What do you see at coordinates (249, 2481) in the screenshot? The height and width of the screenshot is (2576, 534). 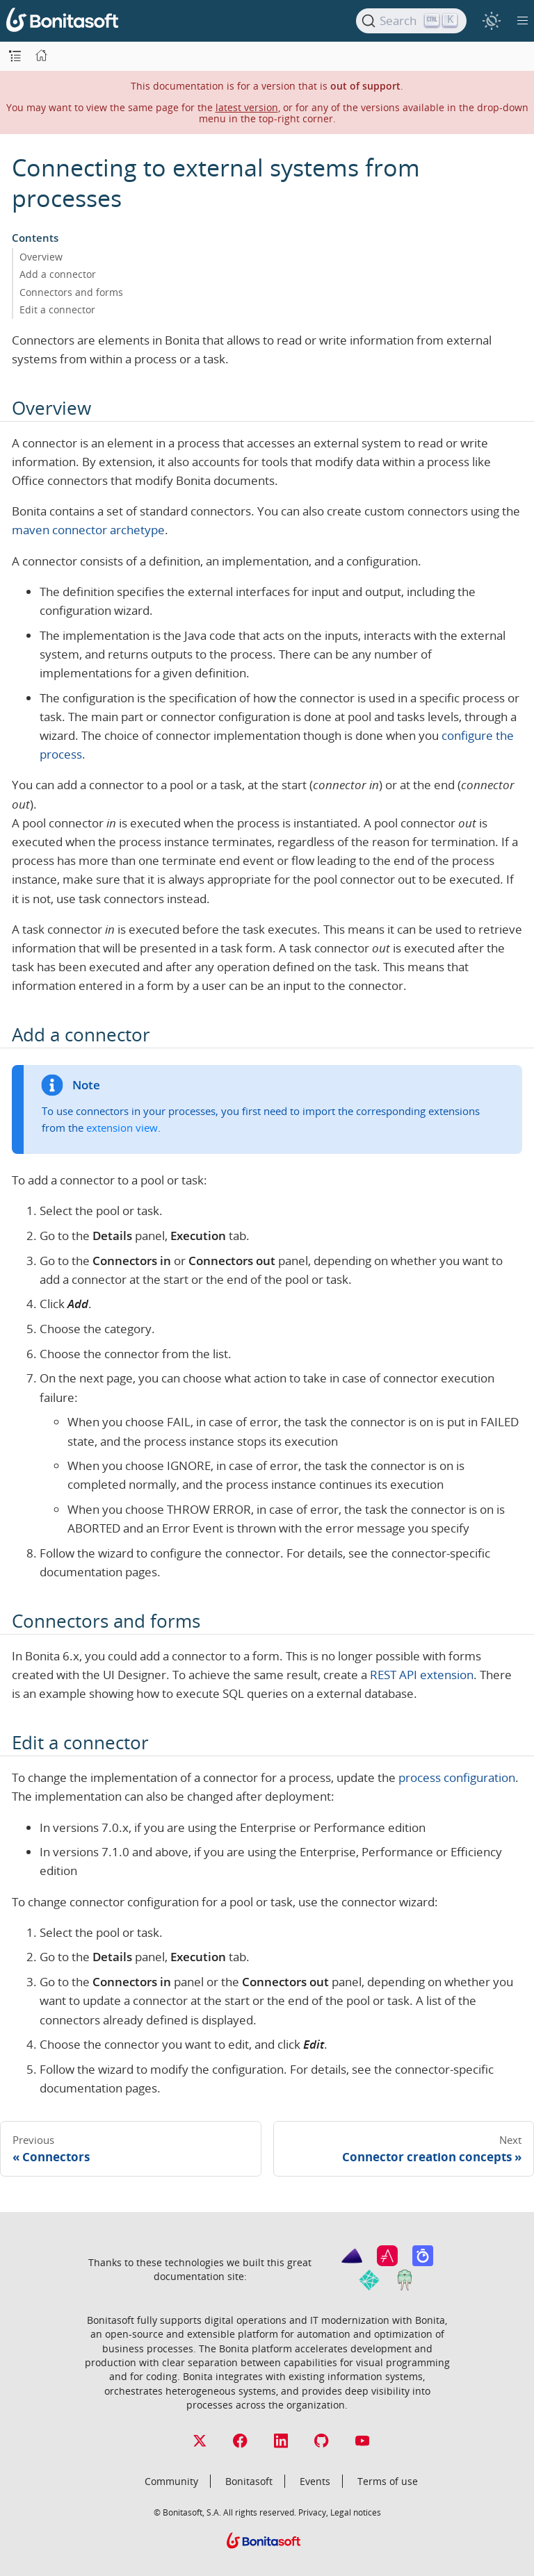 I see `Bonitasoft` at bounding box center [249, 2481].